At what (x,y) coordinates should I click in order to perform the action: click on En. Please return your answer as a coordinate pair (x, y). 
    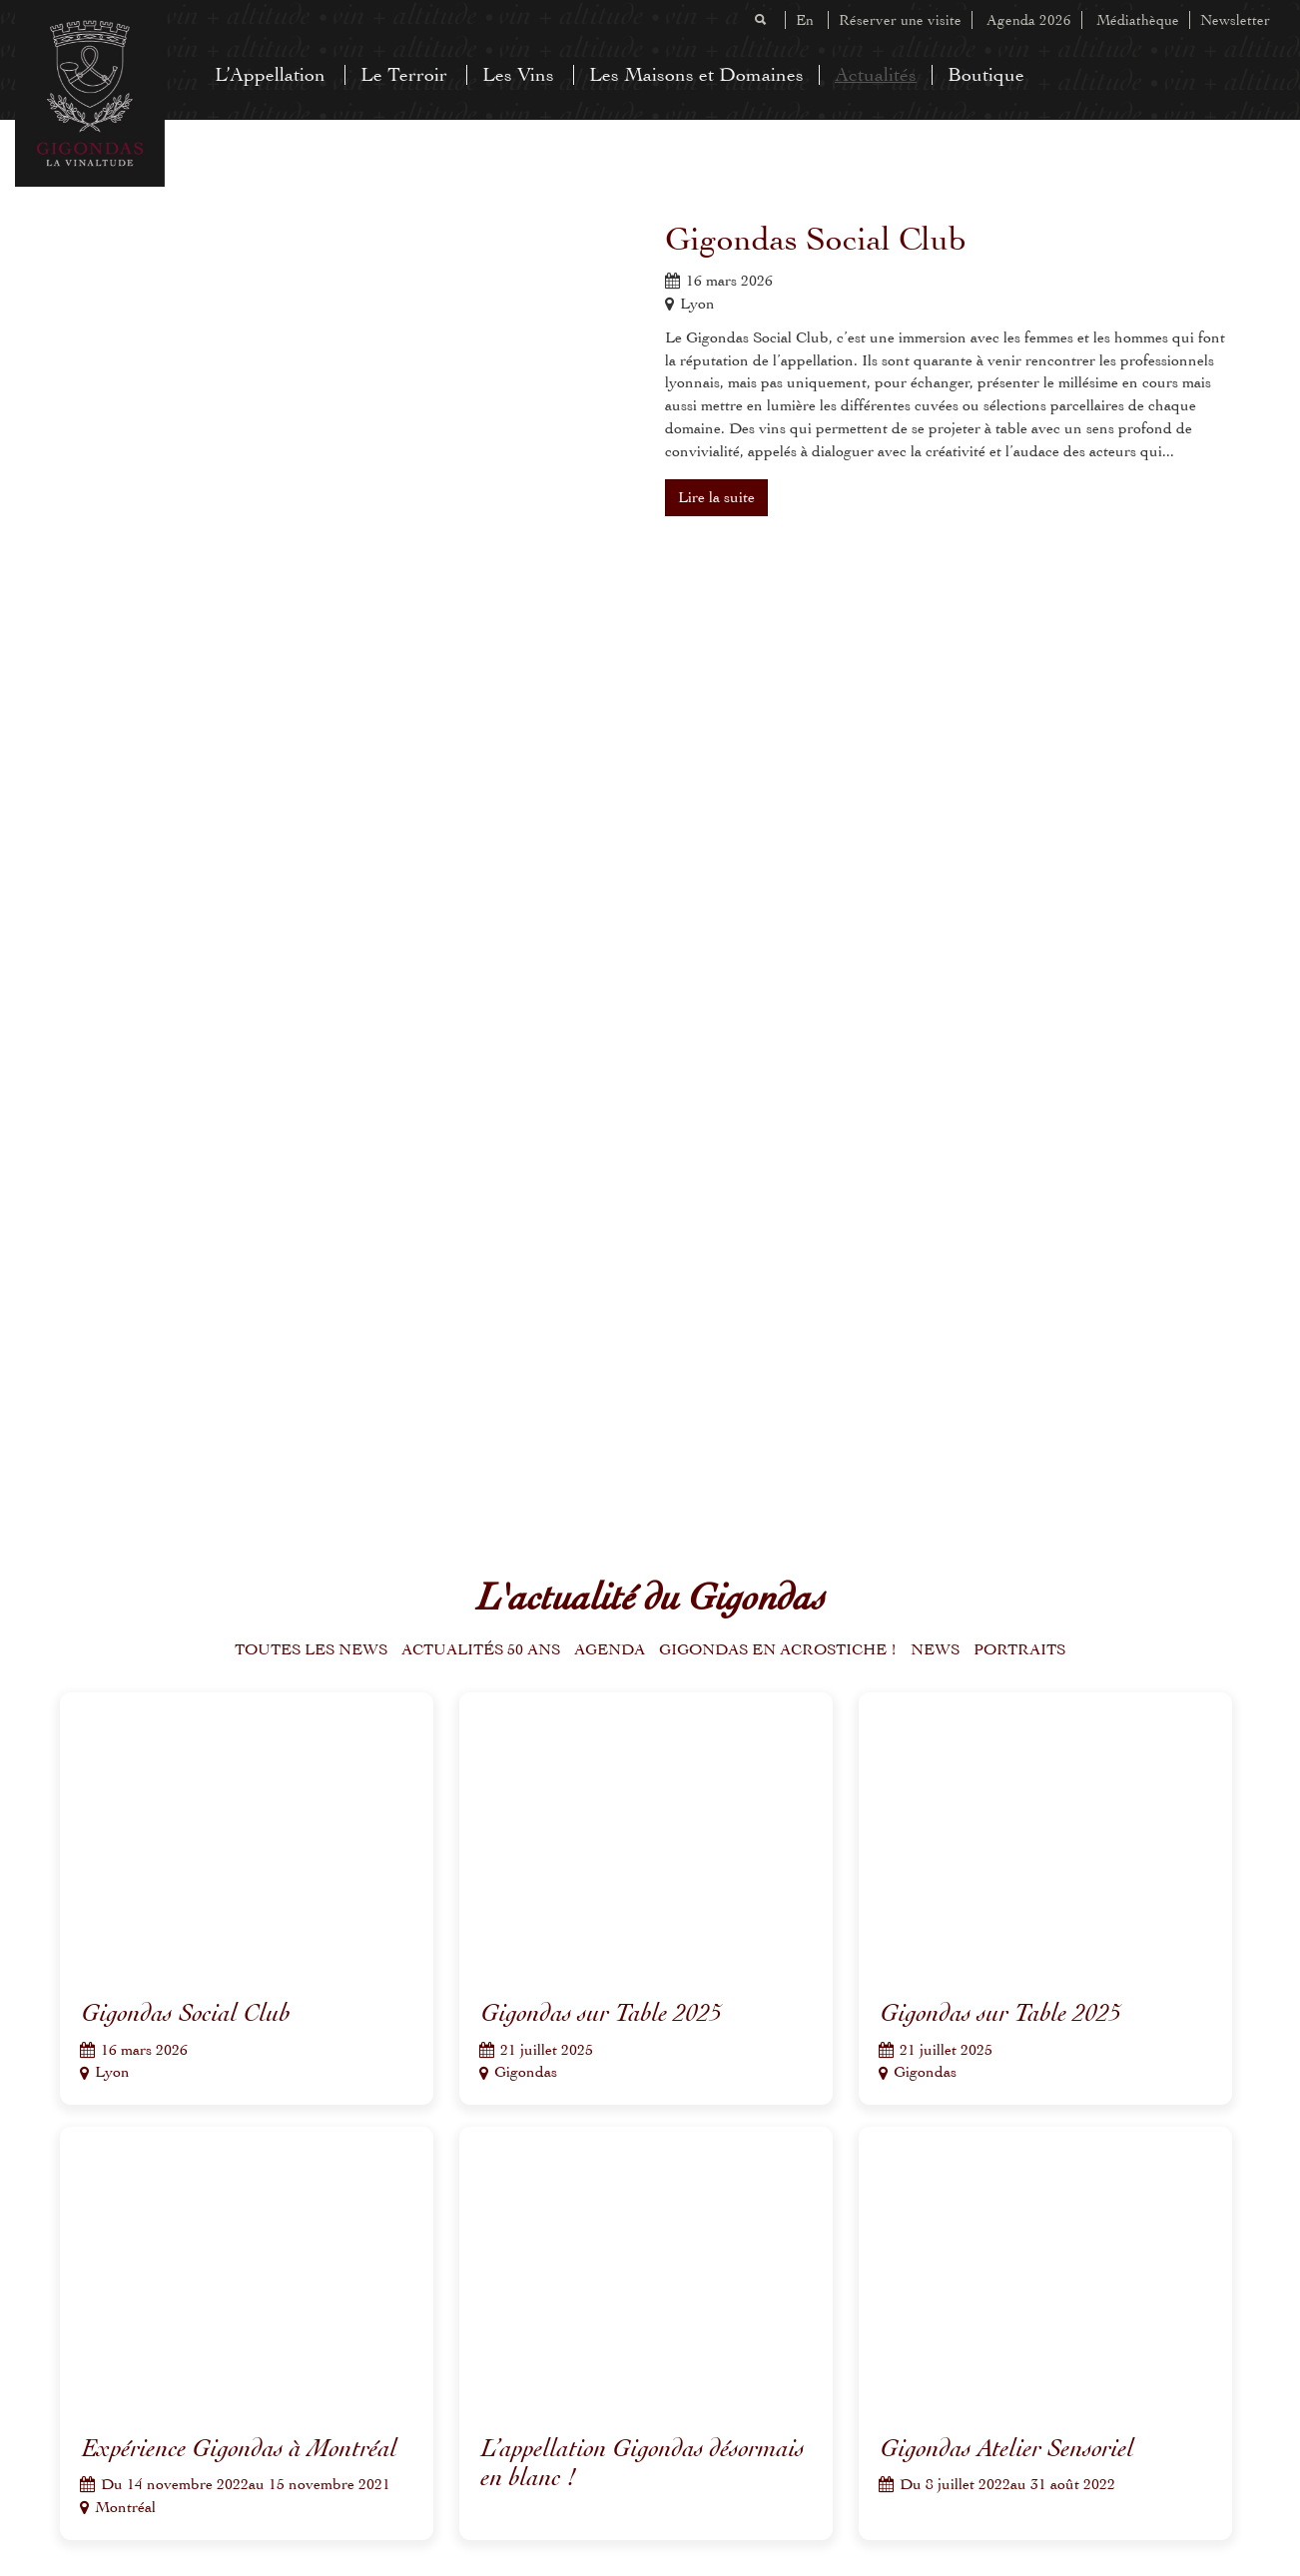
    Looking at the image, I should click on (805, 20).